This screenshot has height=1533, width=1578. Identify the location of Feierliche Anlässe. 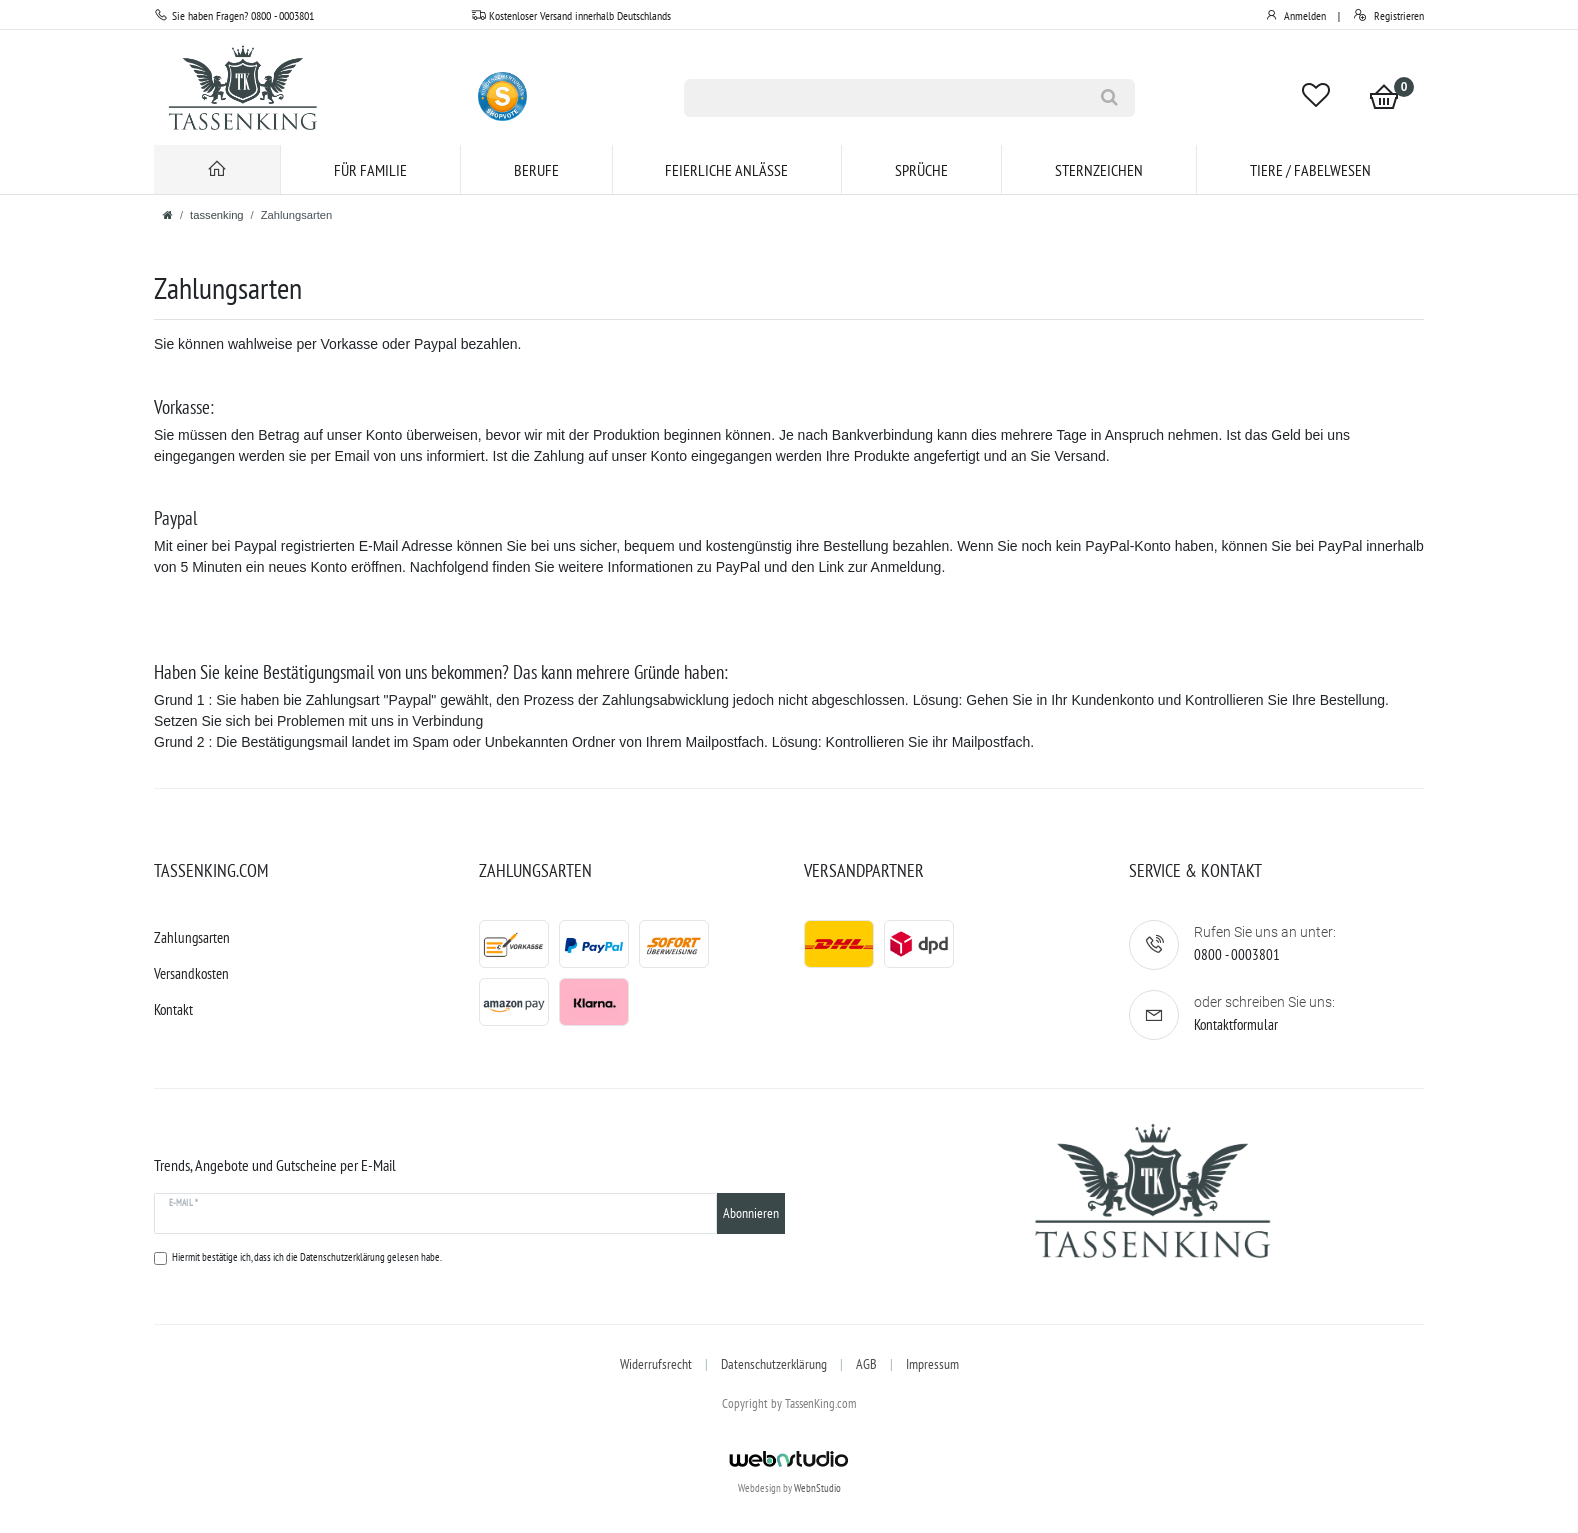
(726, 170).